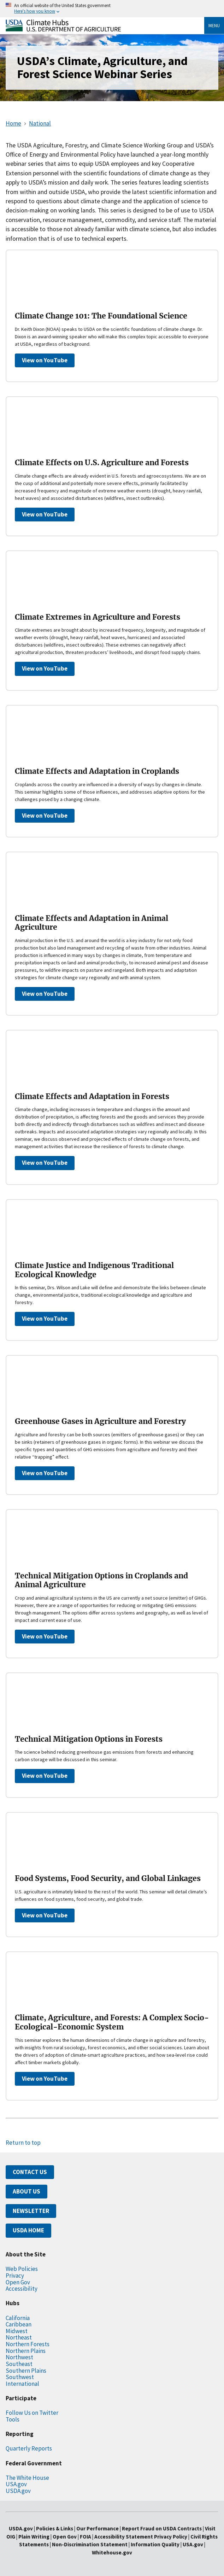 Image resolution: width=224 pixels, height=2576 pixels. I want to click on Tools, so click(12, 2419).